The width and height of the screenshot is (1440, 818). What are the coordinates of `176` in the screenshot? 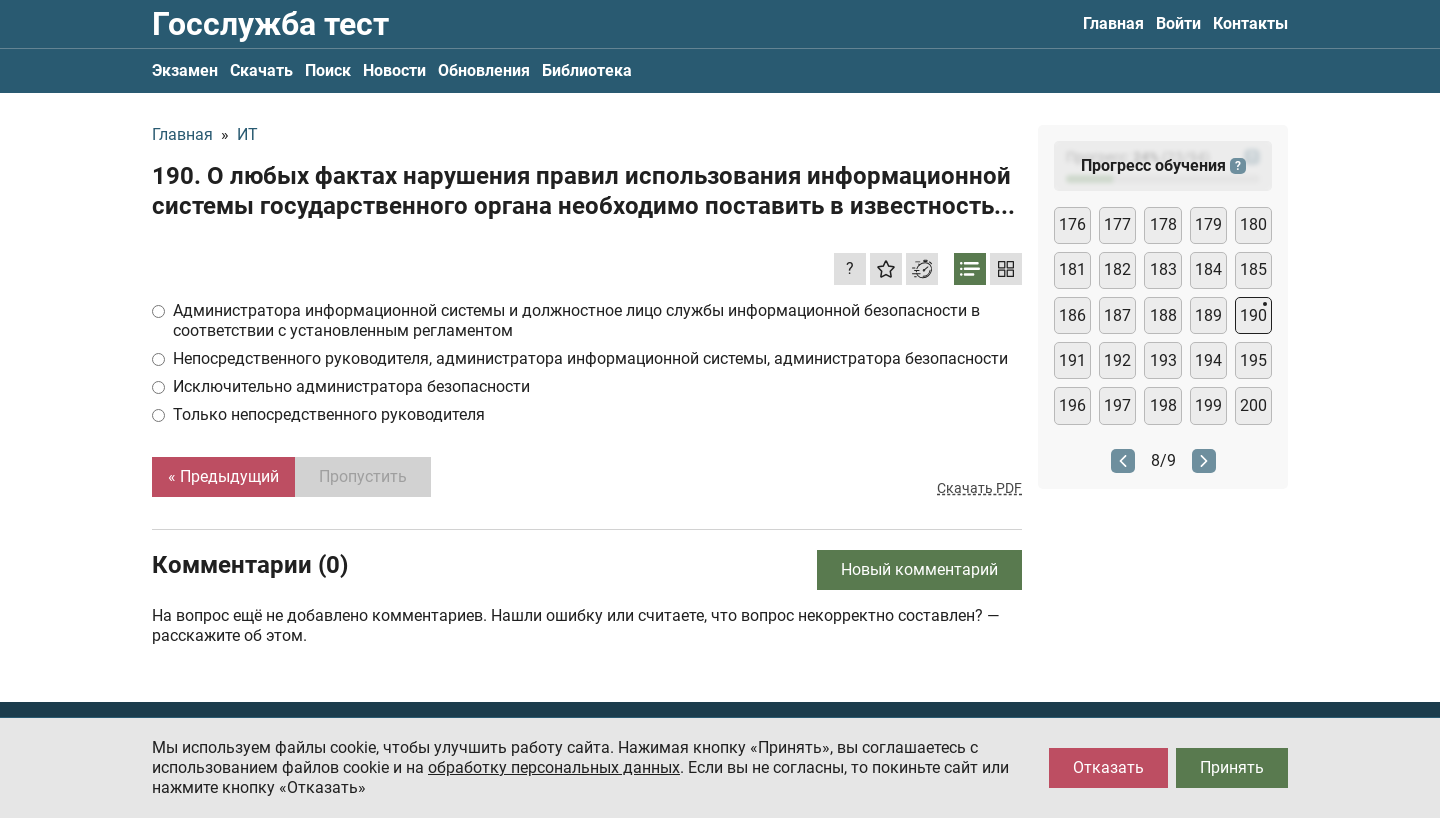 It's located at (1072, 224).